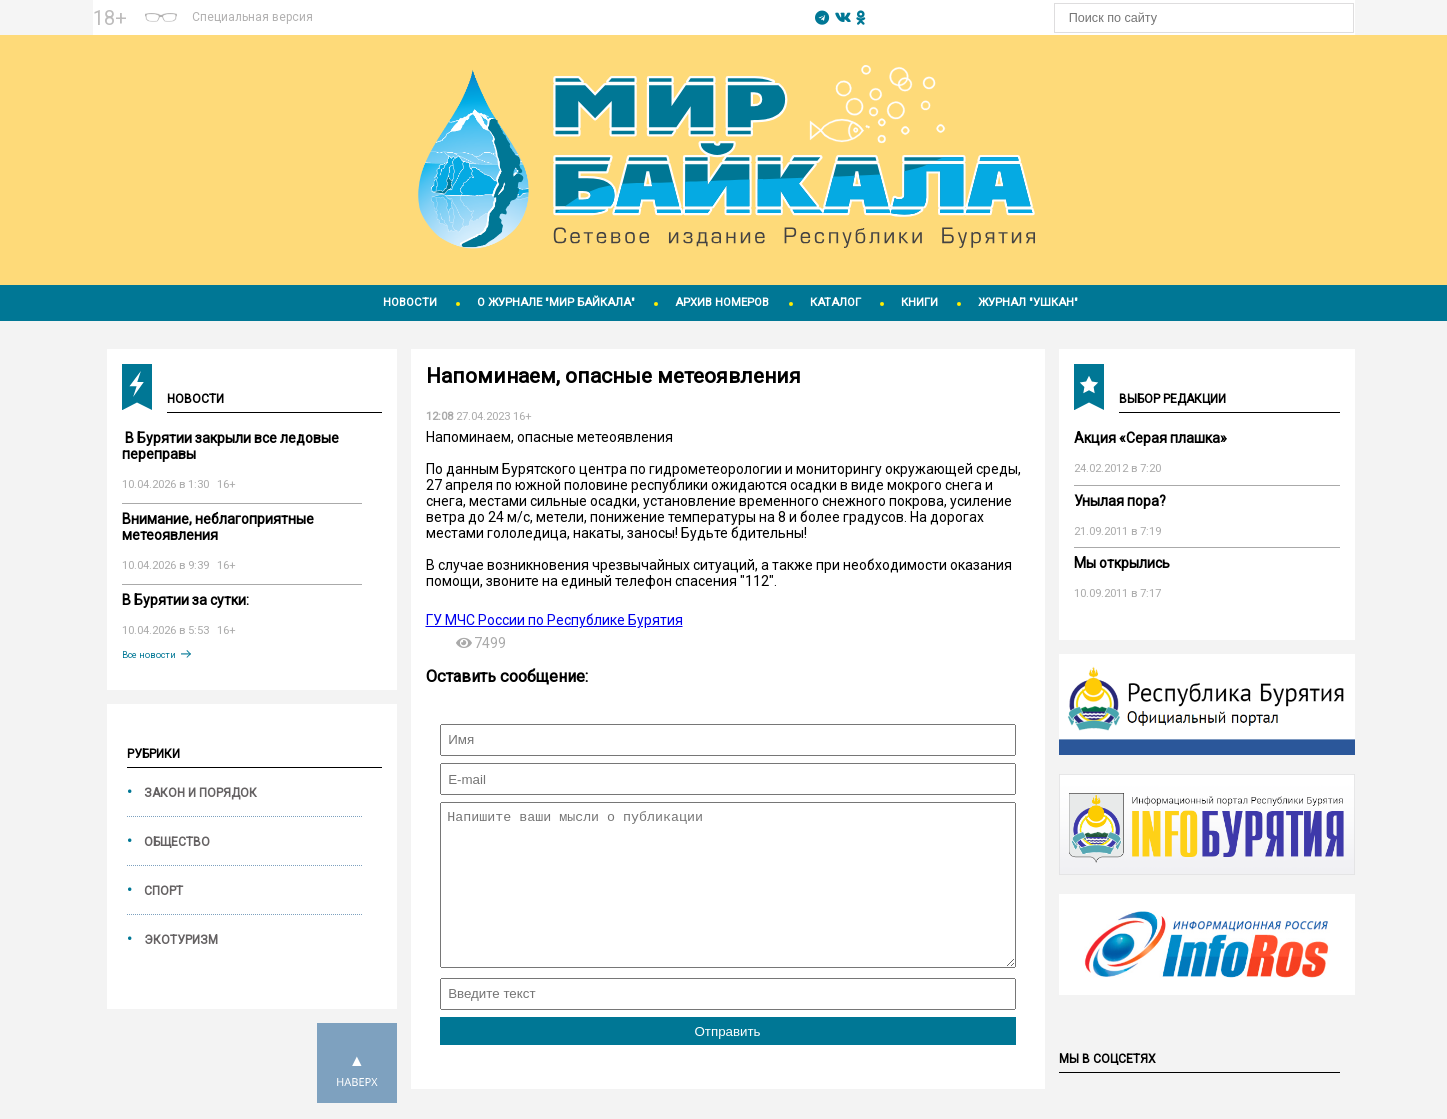 This screenshot has width=1447, height=1119. What do you see at coordinates (554, 620) in the screenshot?
I see `ГУ МЧС России по Республике Бурятия` at bounding box center [554, 620].